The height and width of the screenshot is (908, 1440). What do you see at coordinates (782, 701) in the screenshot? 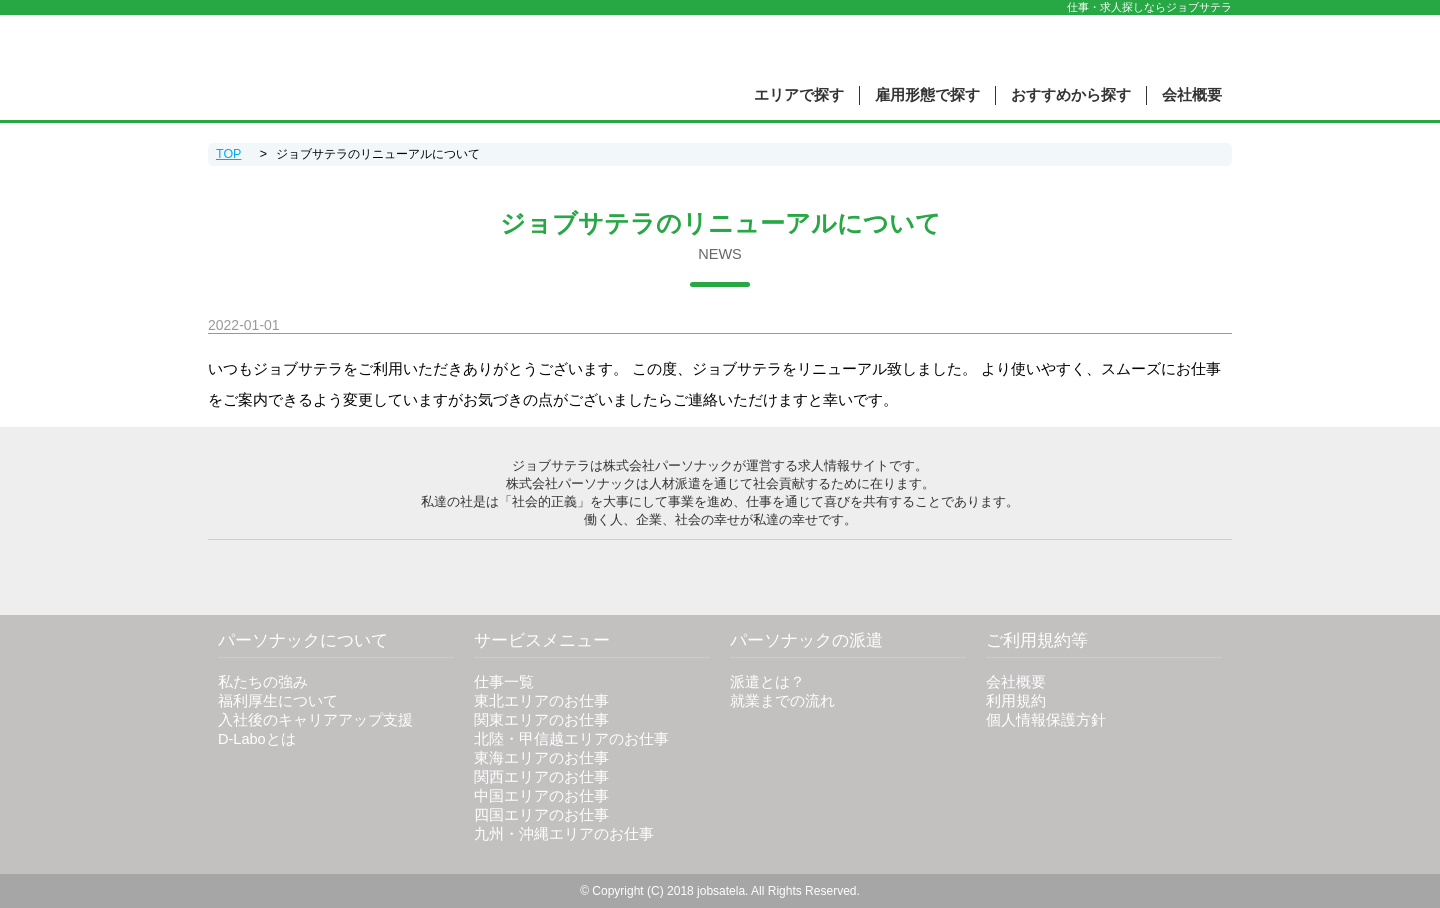
I see `就業までの流れ` at bounding box center [782, 701].